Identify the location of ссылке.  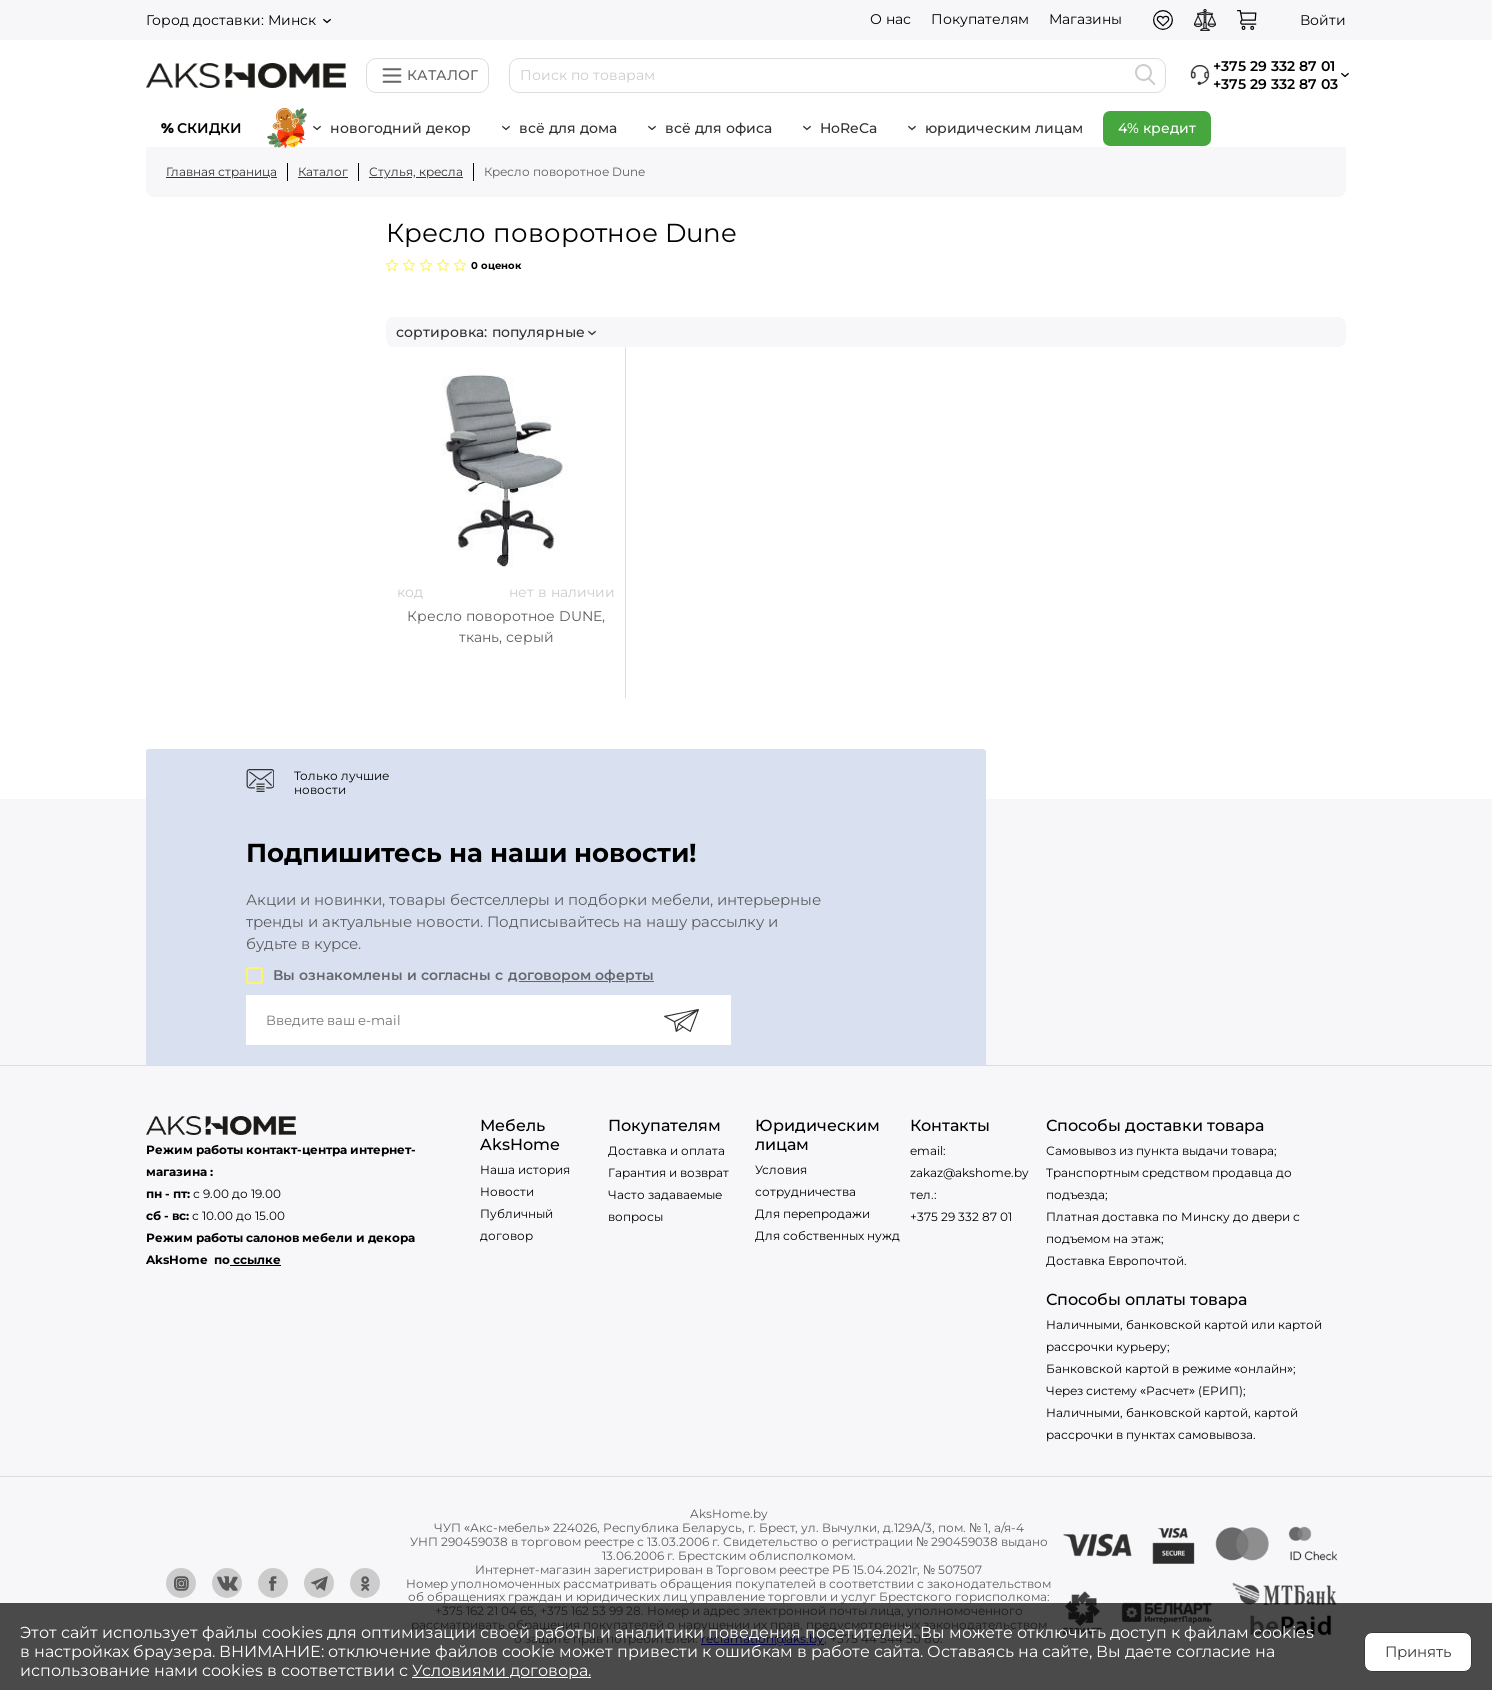
(257, 1259).